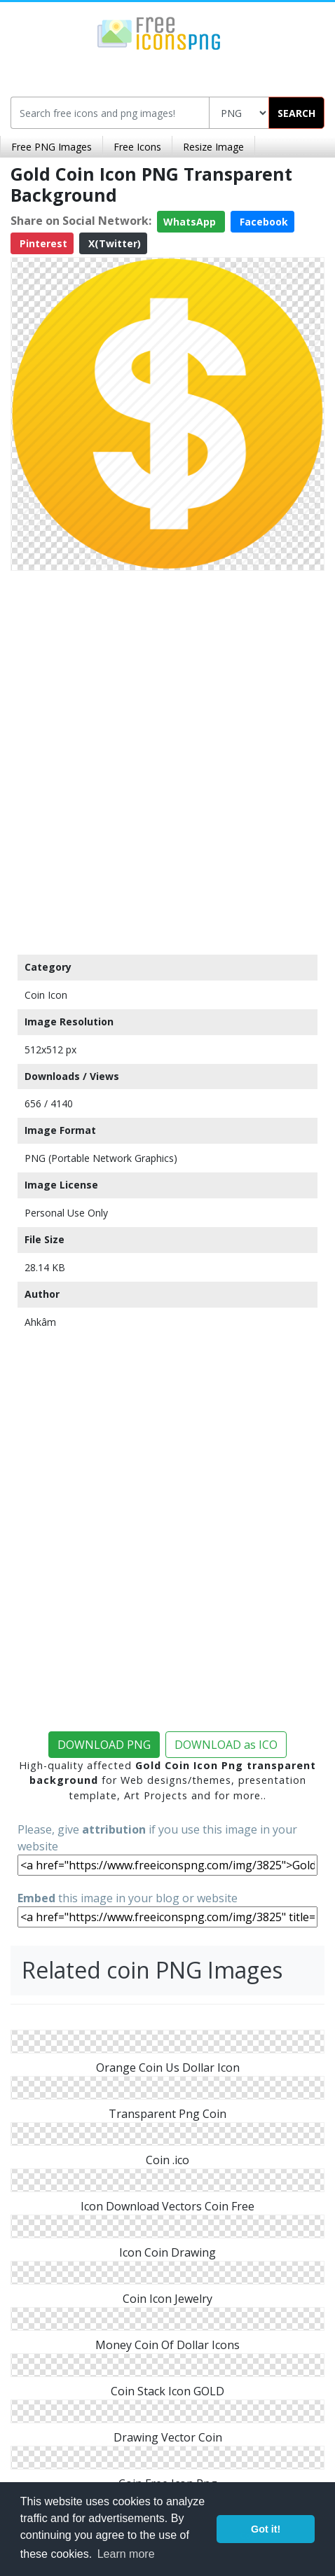 This screenshot has width=335, height=2576. Describe the element at coordinates (167, 759) in the screenshot. I see `[Advertisement]` at that location.